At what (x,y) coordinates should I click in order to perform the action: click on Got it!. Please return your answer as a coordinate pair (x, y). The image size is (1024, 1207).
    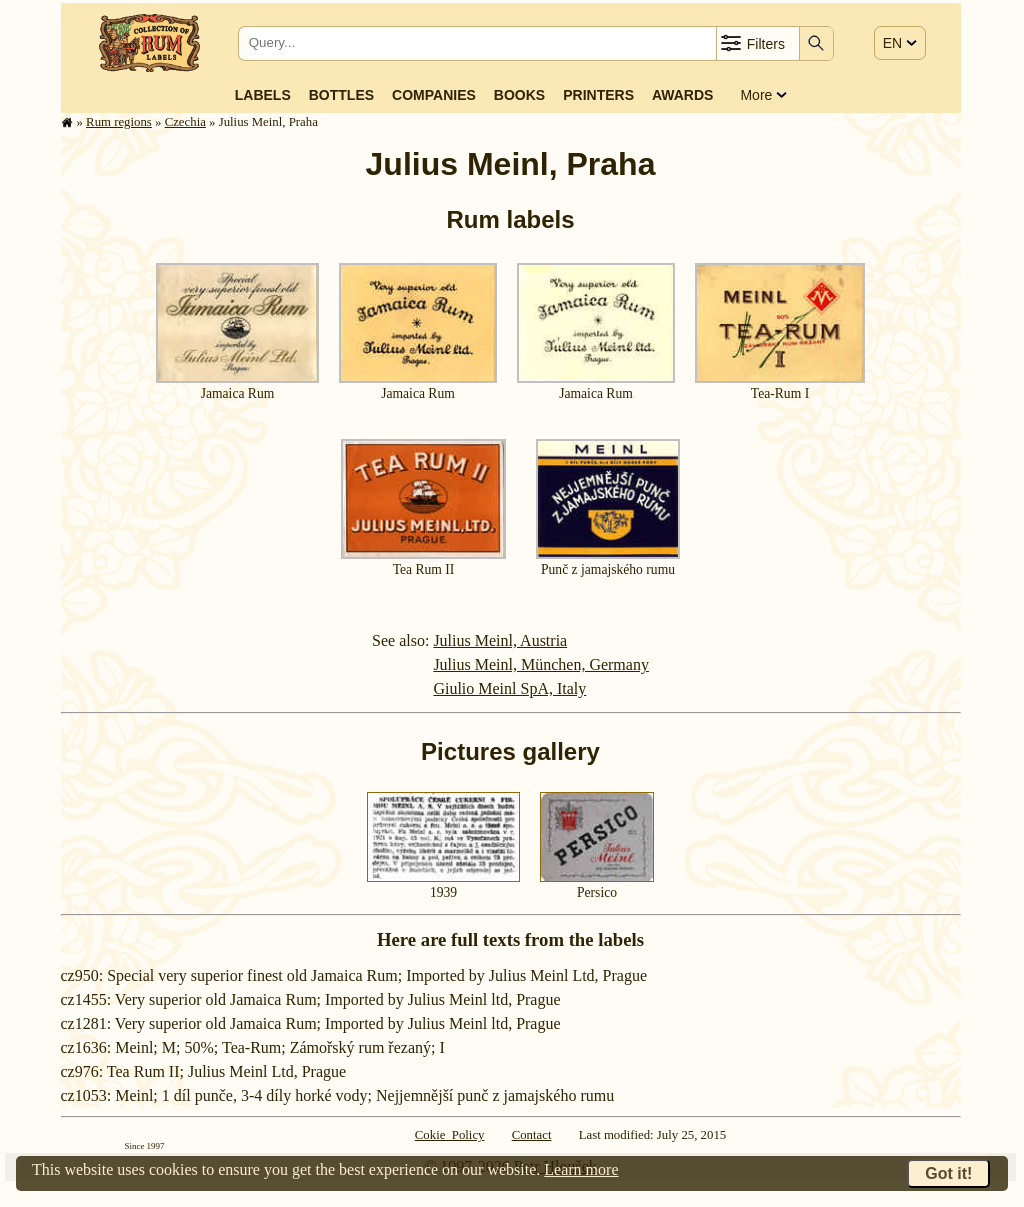
    Looking at the image, I should click on (948, 1173).